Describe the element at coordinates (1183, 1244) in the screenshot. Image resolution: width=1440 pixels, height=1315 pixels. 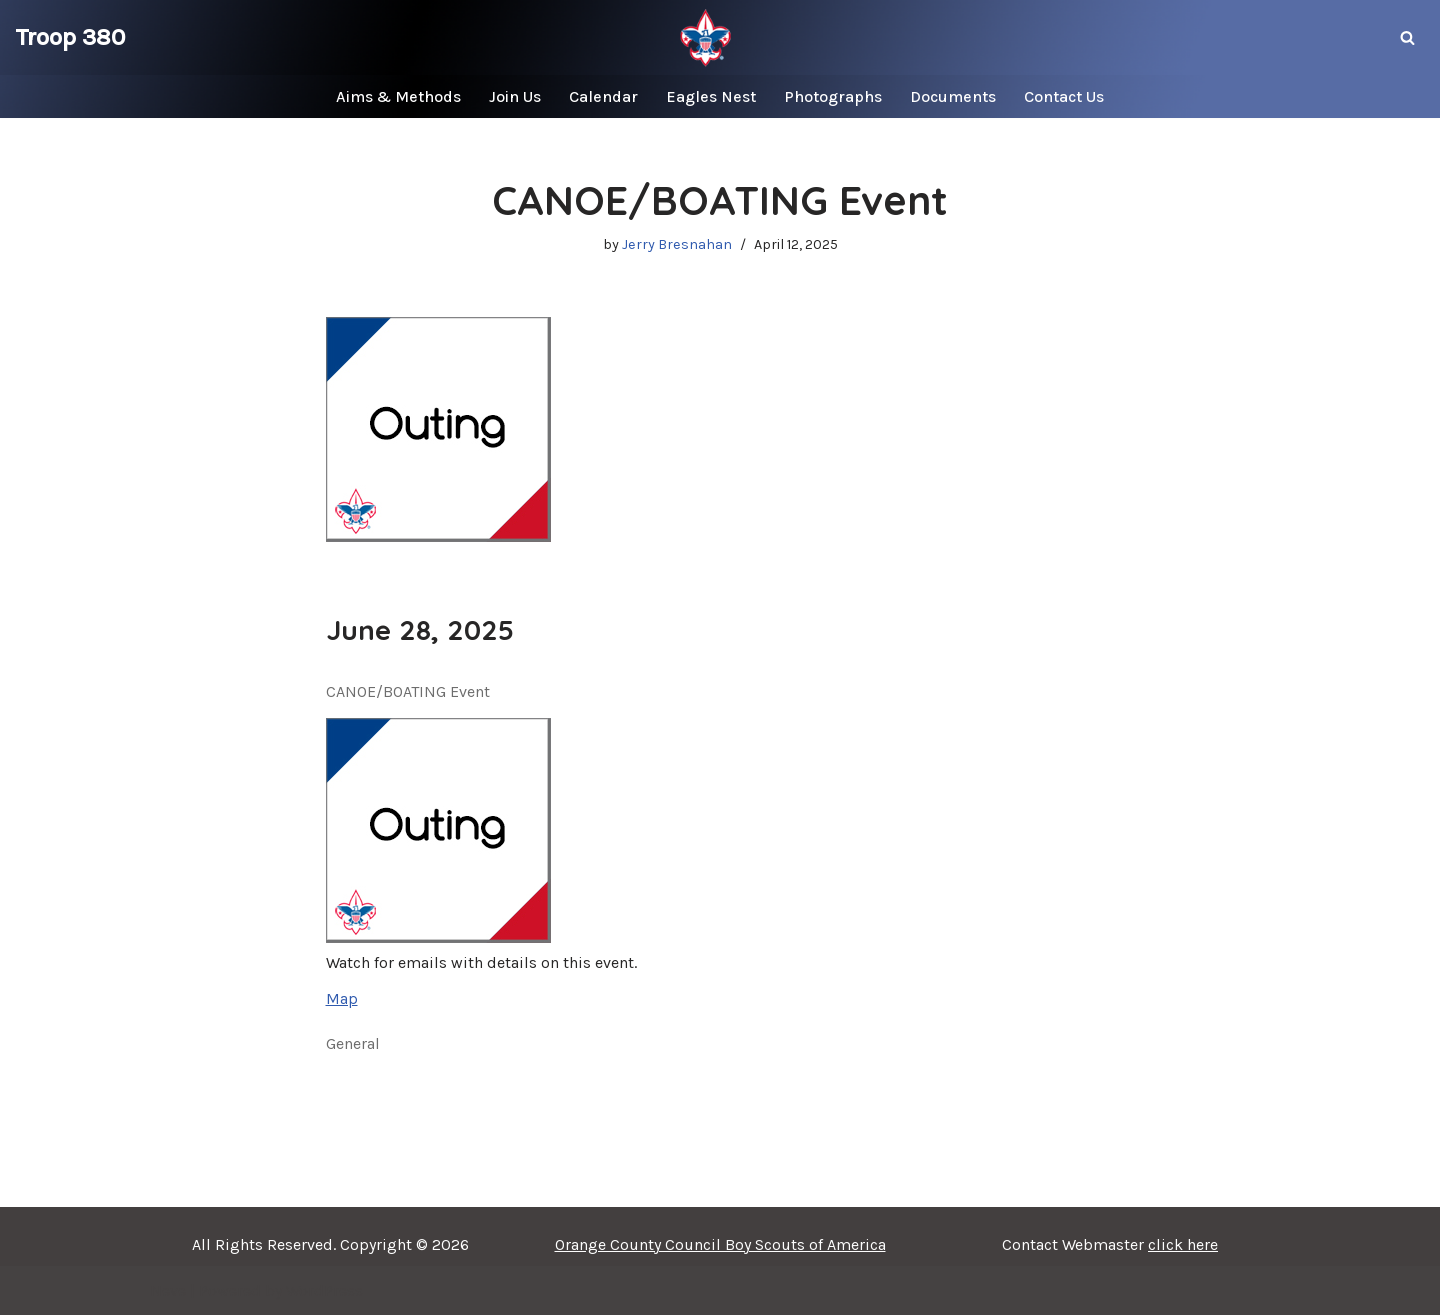
I see `click here` at that location.